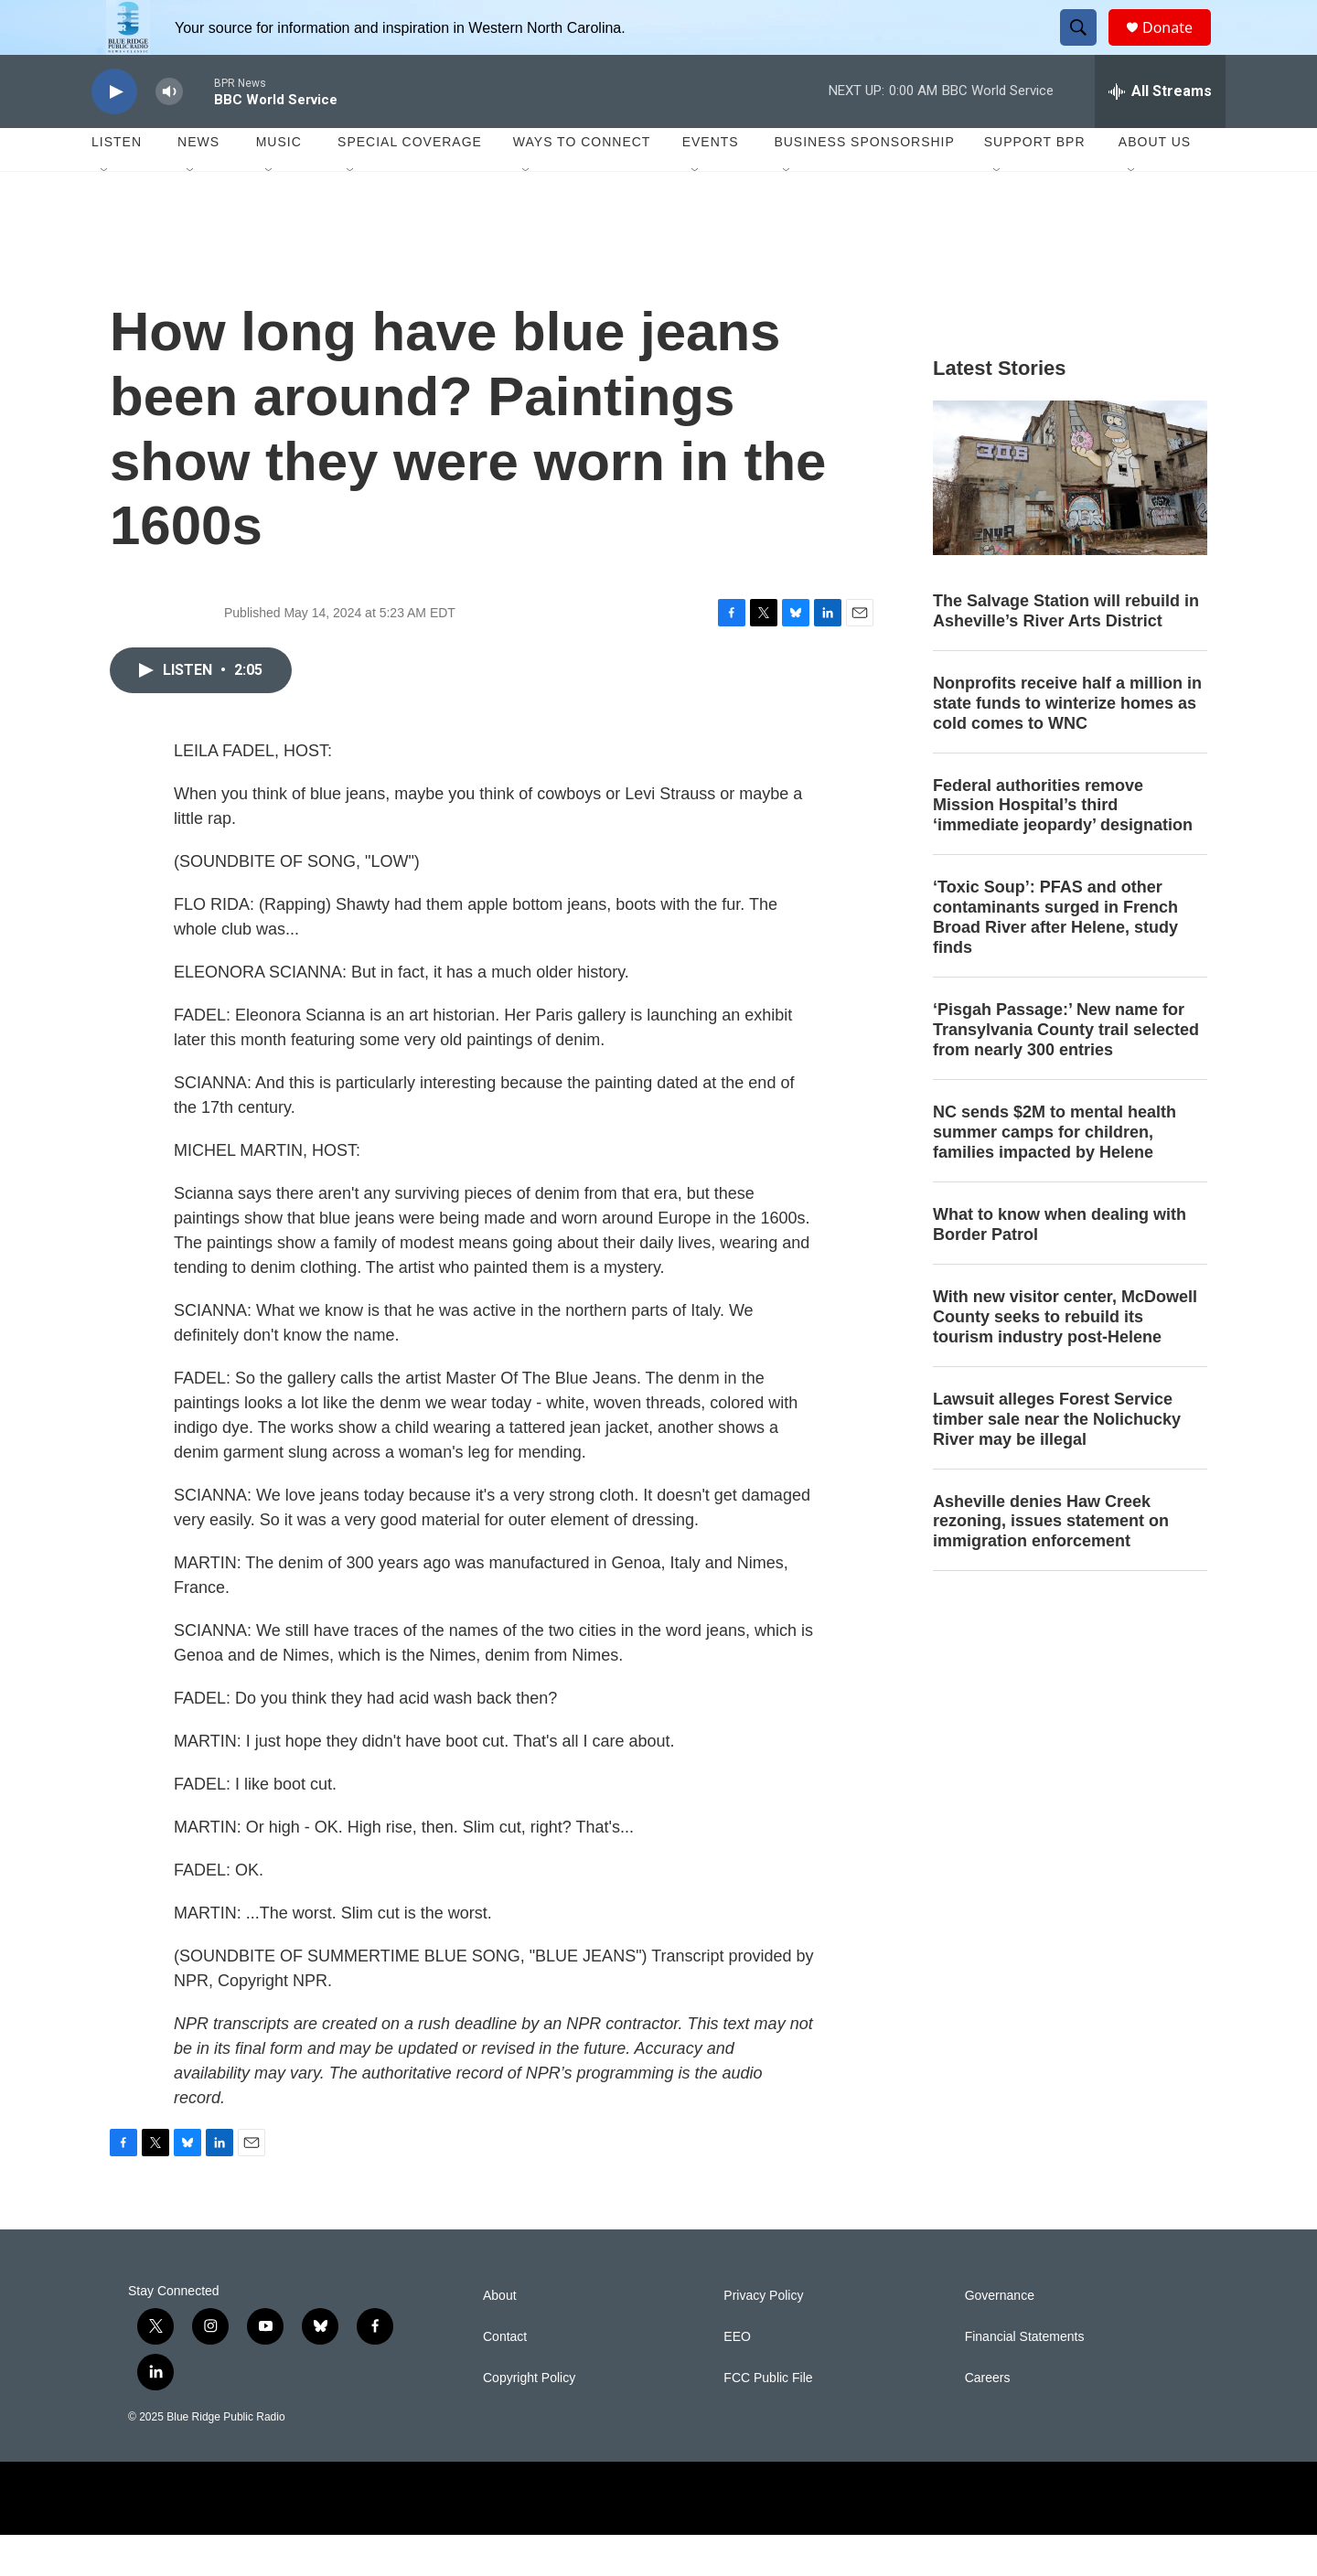 The height and width of the screenshot is (2576, 1317). I want to click on FCC Public File, so click(767, 2419).